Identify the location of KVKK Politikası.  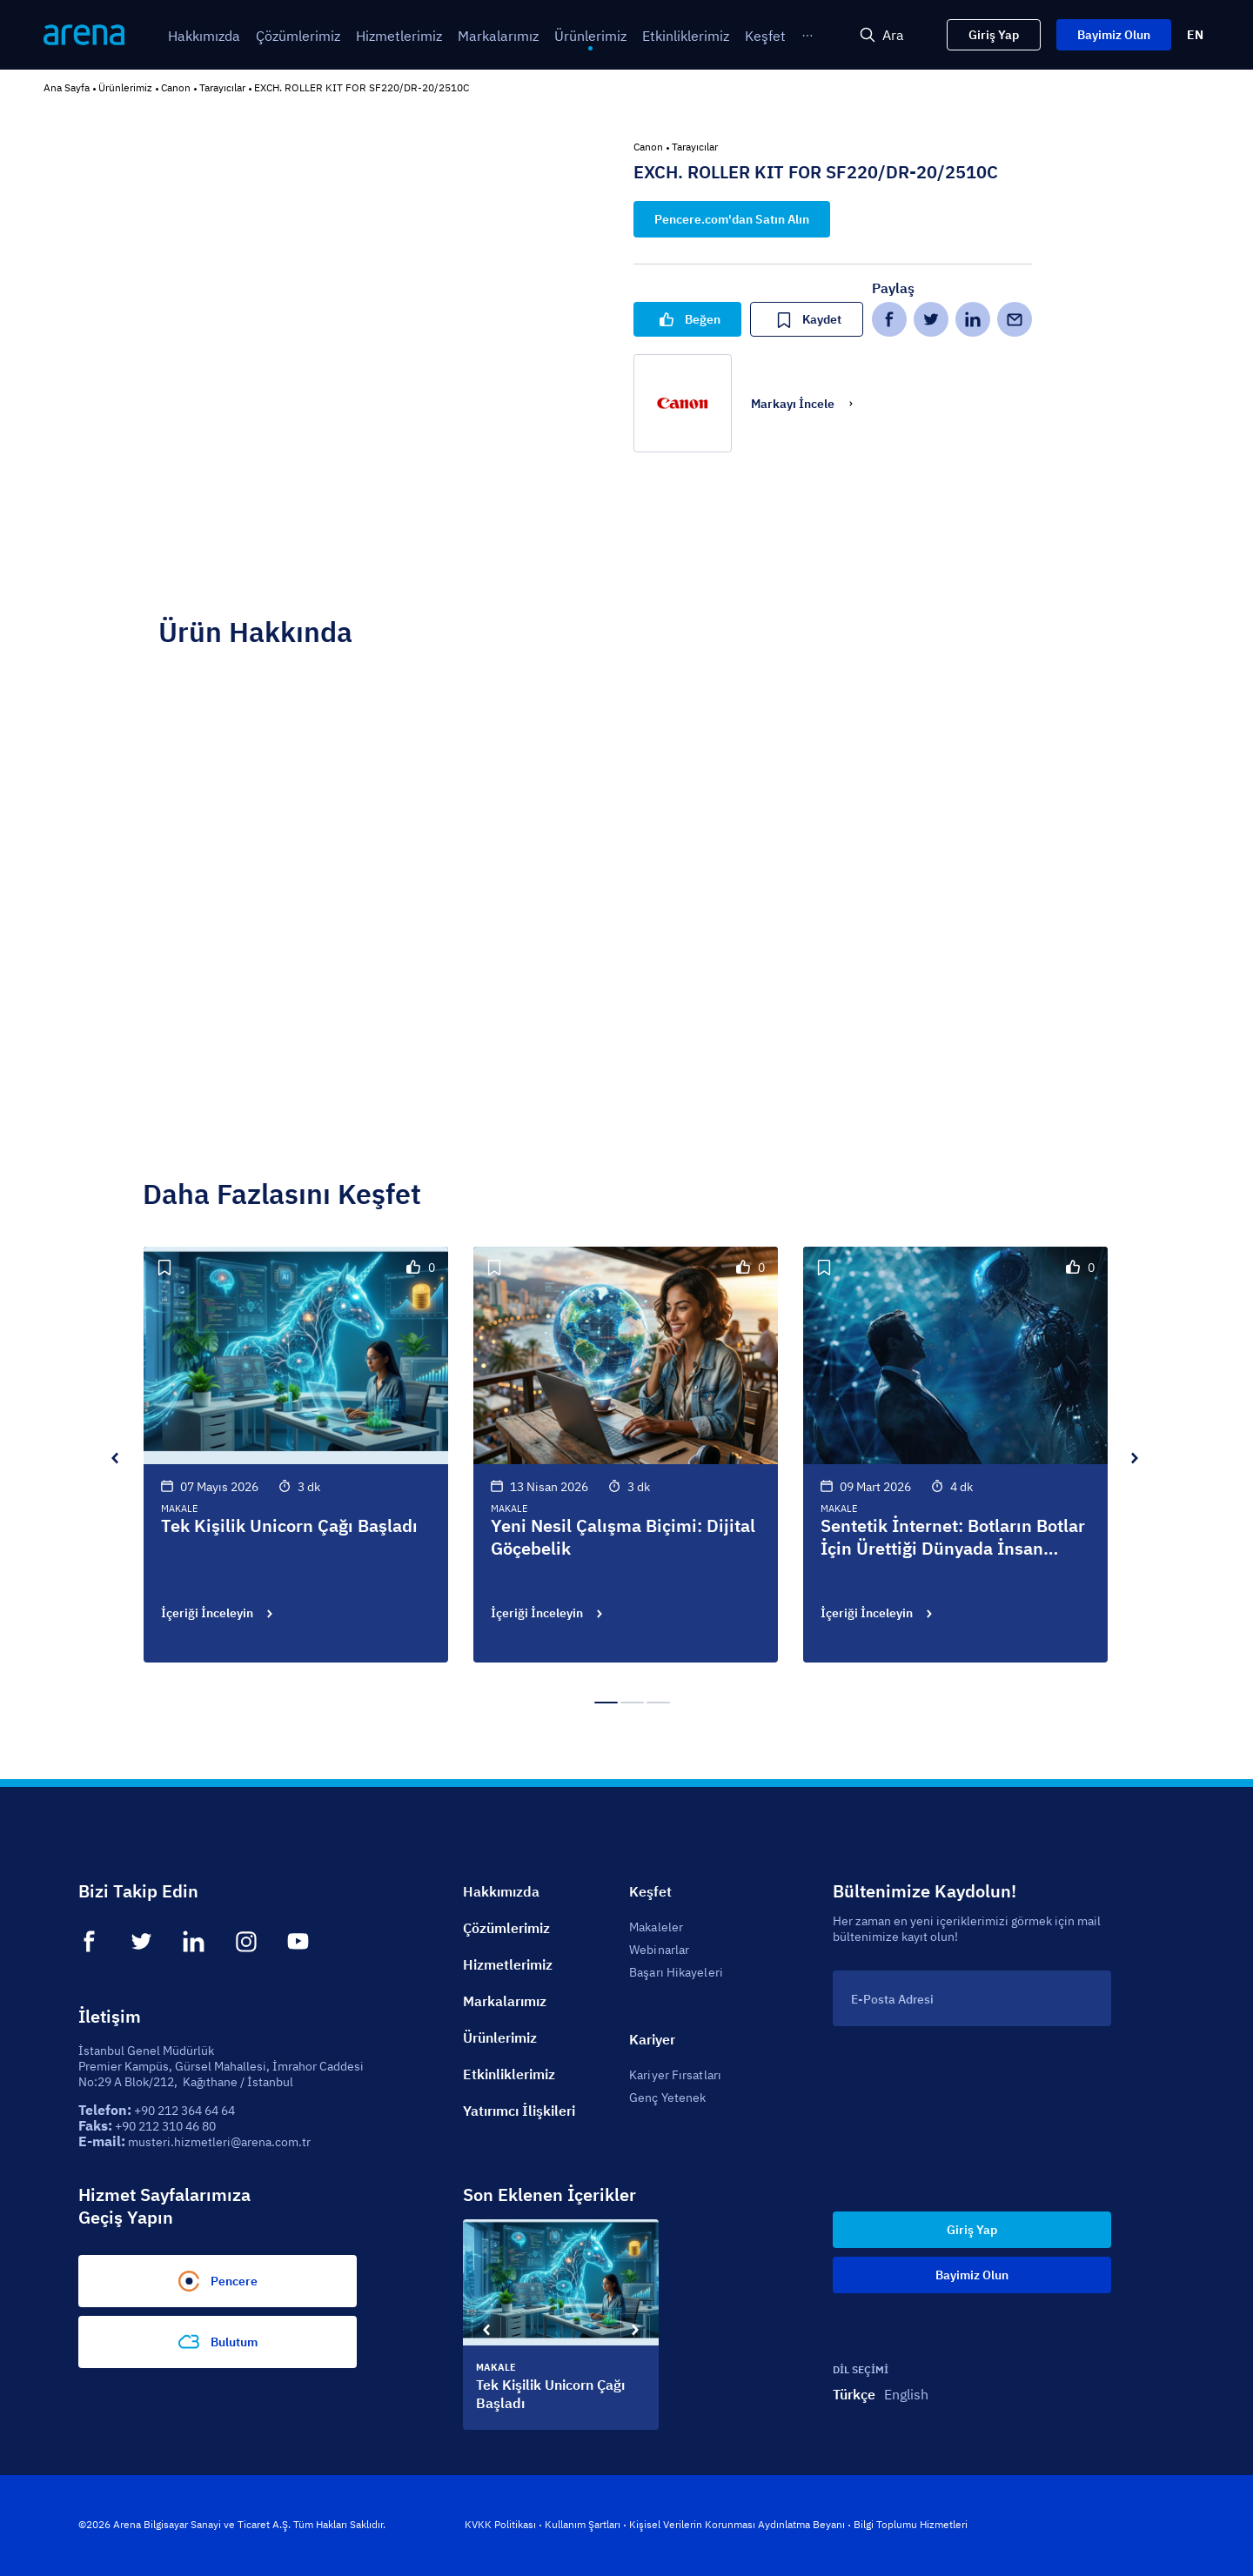
(500, 2524).